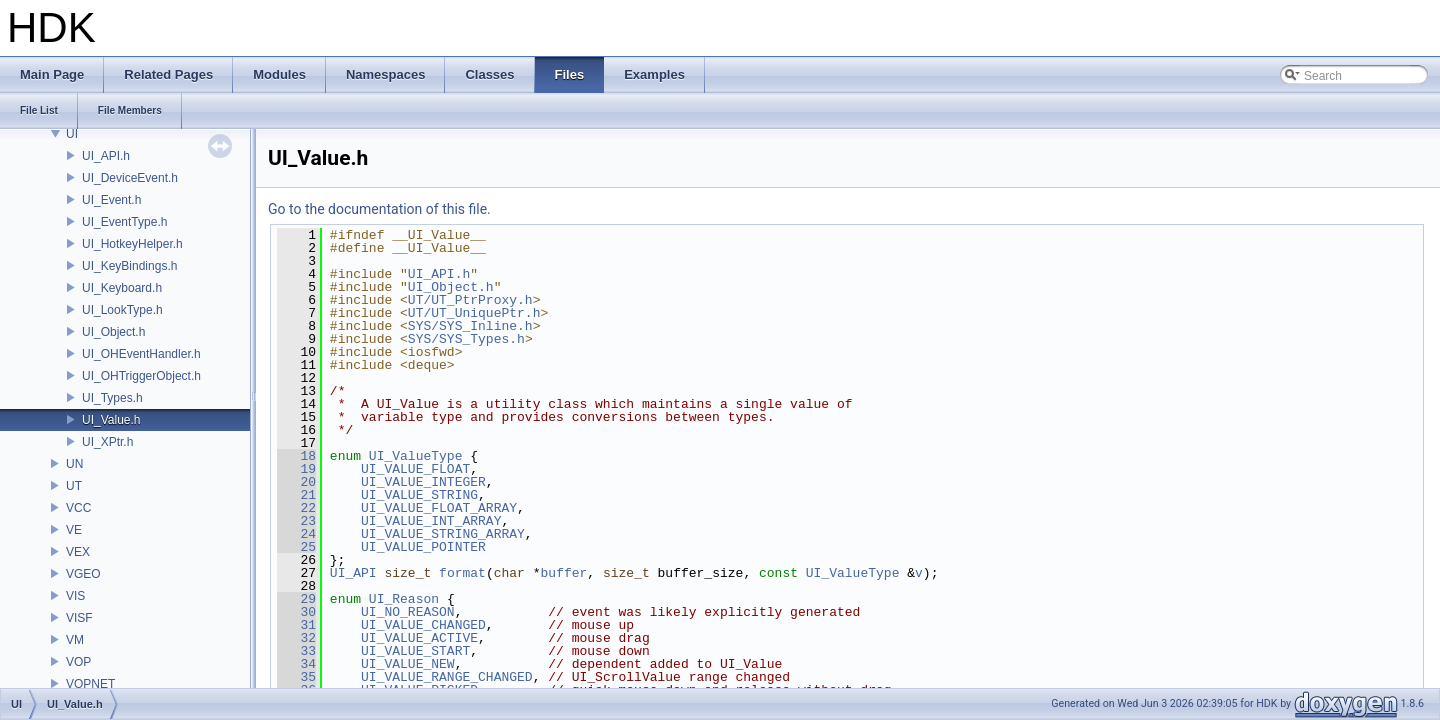 This screenshot has width=1440, height=720. What do you see at coordinates (296, 495) in the screenshot?
I see `21` at bounding box center [296, 495].